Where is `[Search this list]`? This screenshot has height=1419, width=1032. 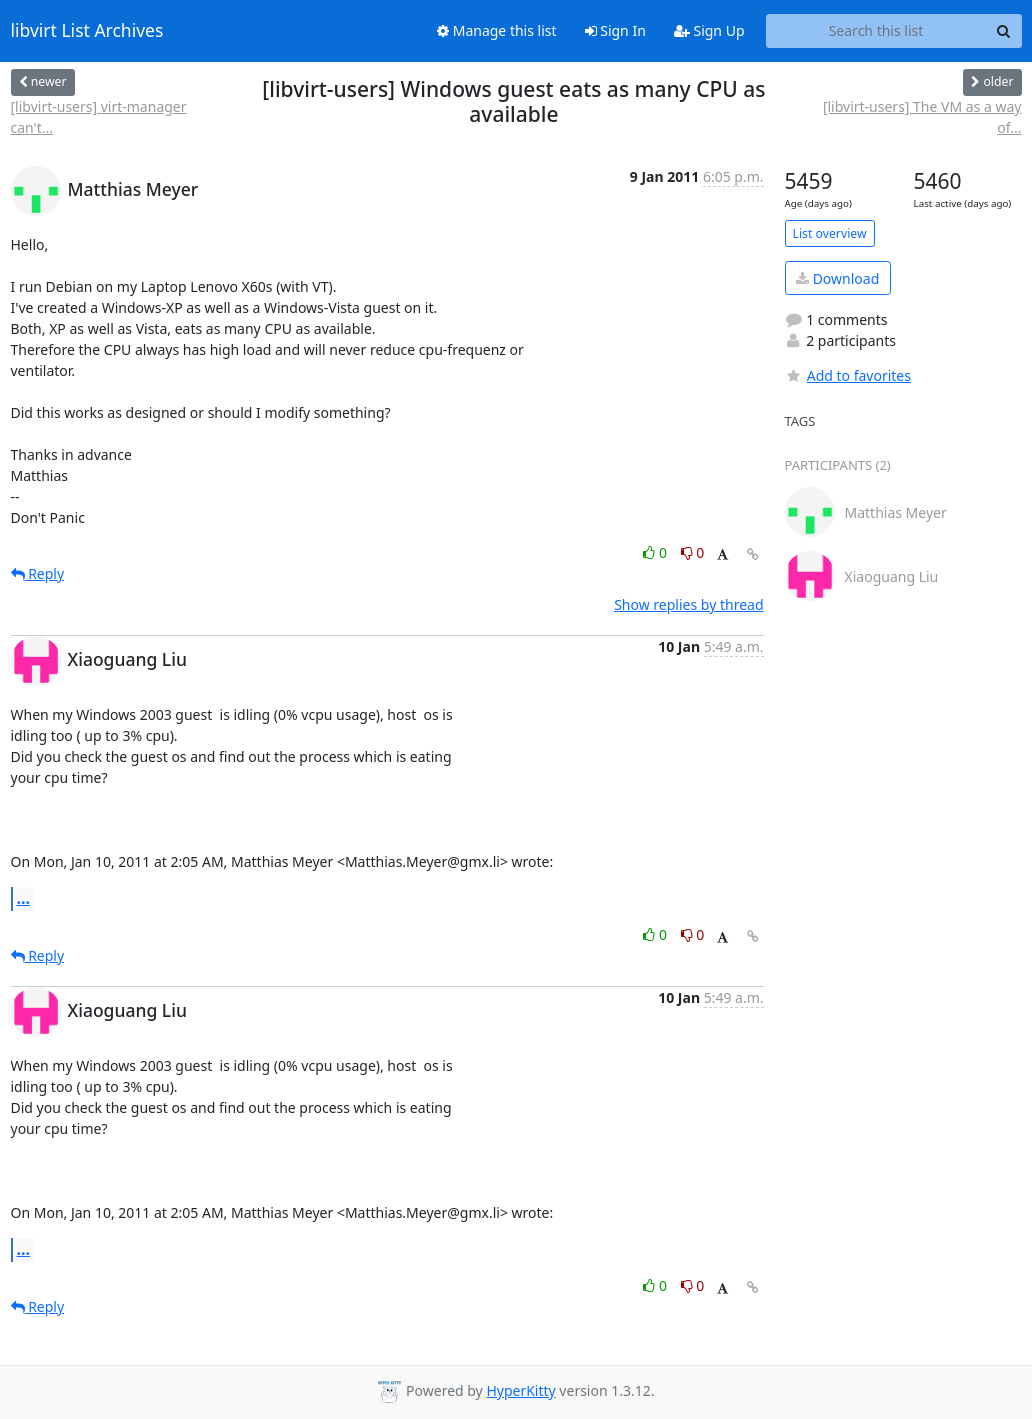
[Search this list] is located at coordinates (876, 31).